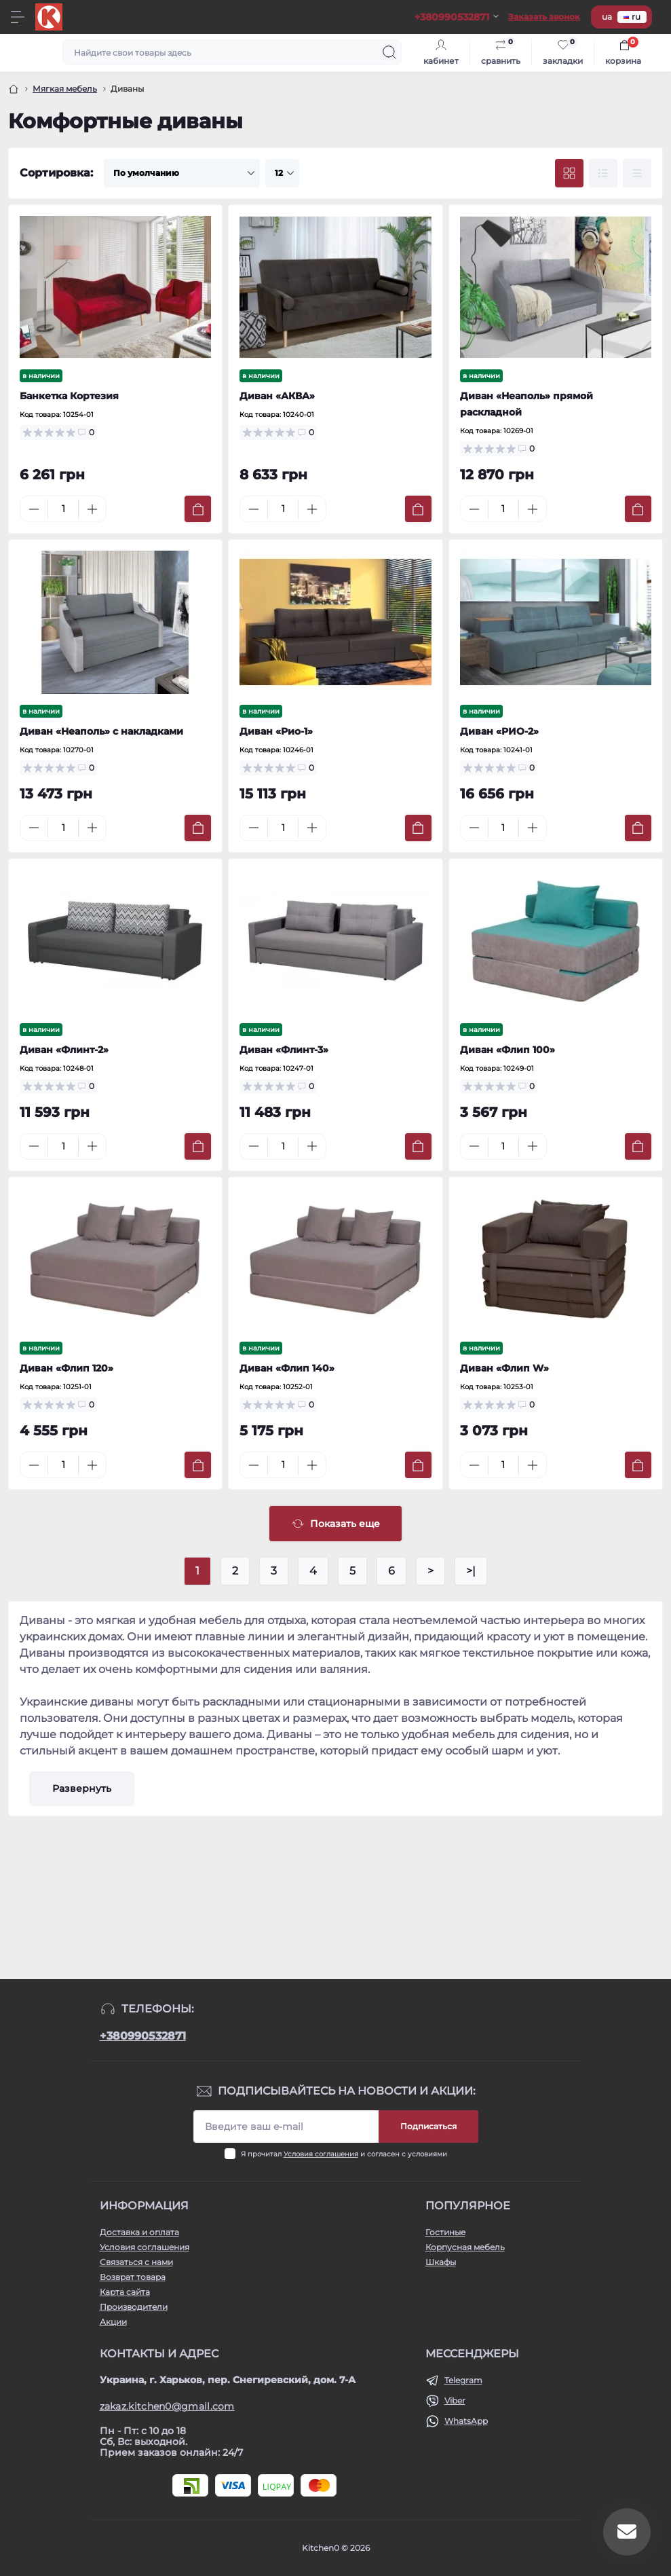  I want to click on Корпусная мебель, so click(465, 2247).